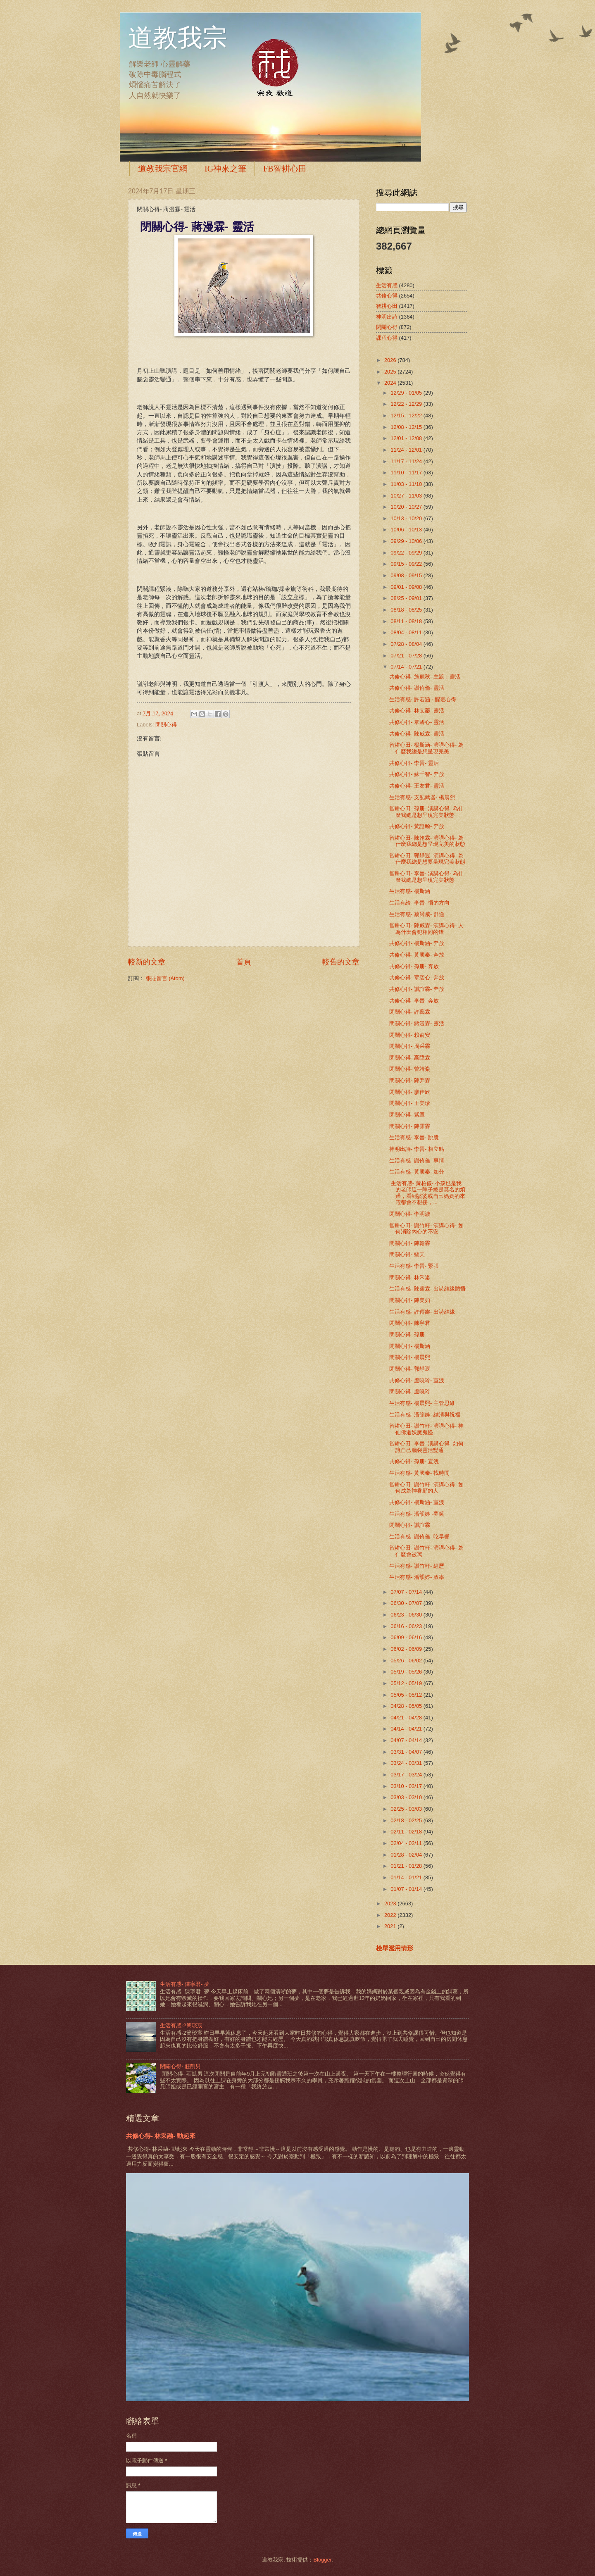 Image resolution: width=595 pixels, height=2576 pixels. What do you see at coordinates (422, 1312) in the screenshot?
I see `生活有感- 許傳鑫- 出詩結緣` at bounding box center [422, 1312].